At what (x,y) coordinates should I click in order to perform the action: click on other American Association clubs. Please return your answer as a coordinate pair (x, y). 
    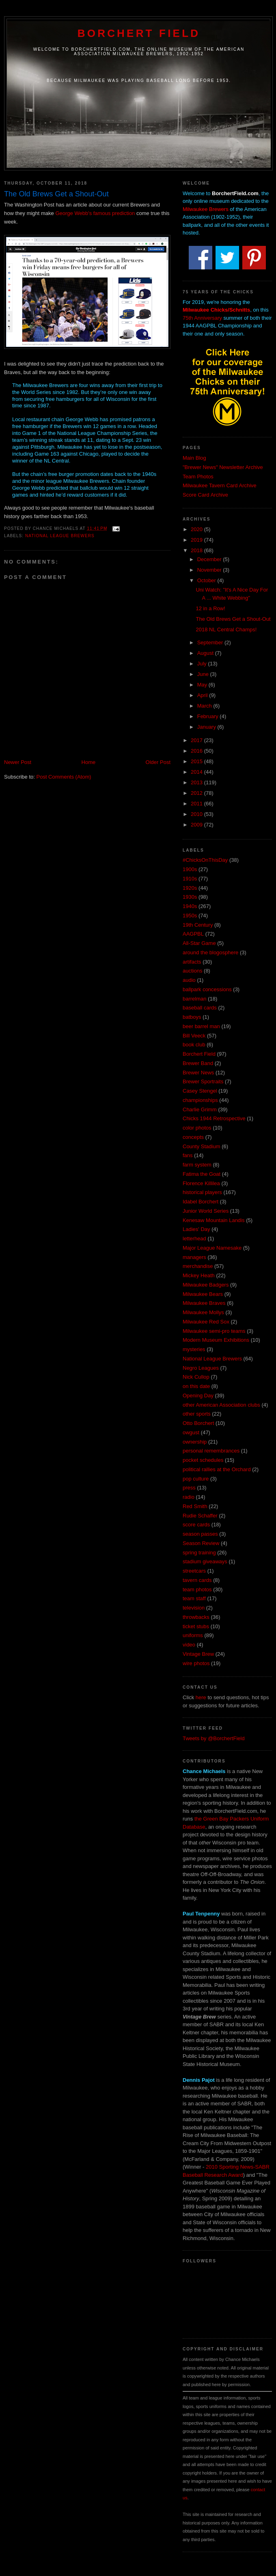
    Looking at the image, I should click on (221, 1405).